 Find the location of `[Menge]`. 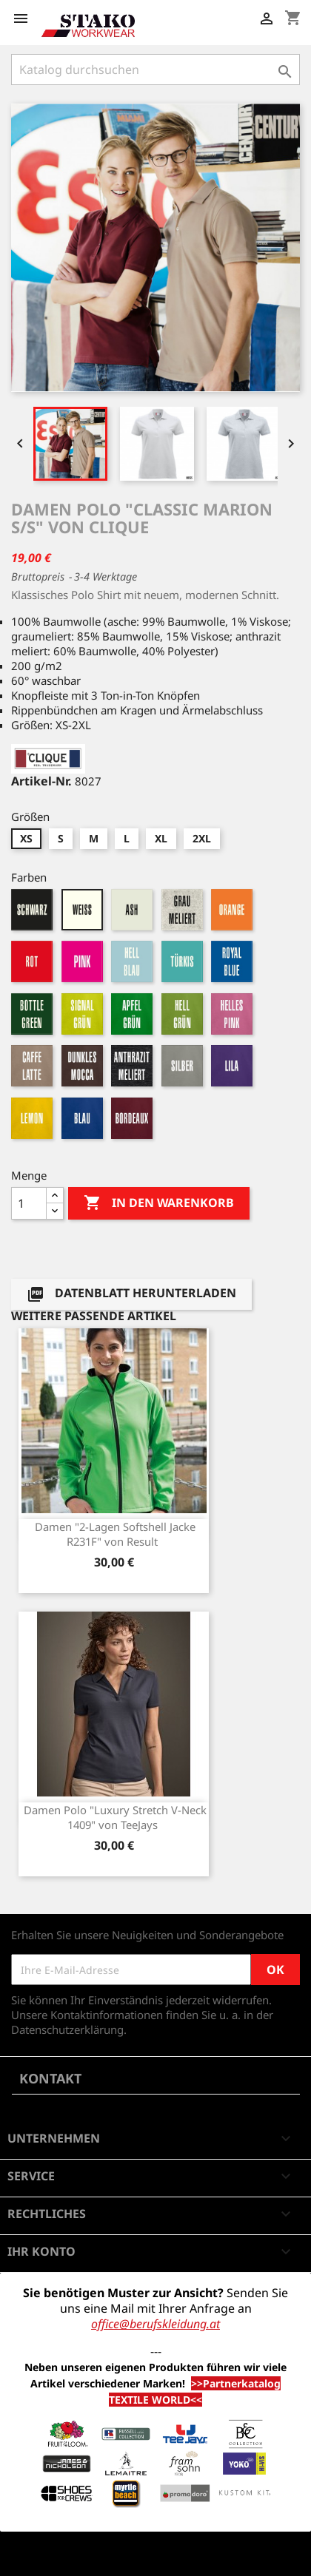

[Menge] is located at coordinates (29, 1203).